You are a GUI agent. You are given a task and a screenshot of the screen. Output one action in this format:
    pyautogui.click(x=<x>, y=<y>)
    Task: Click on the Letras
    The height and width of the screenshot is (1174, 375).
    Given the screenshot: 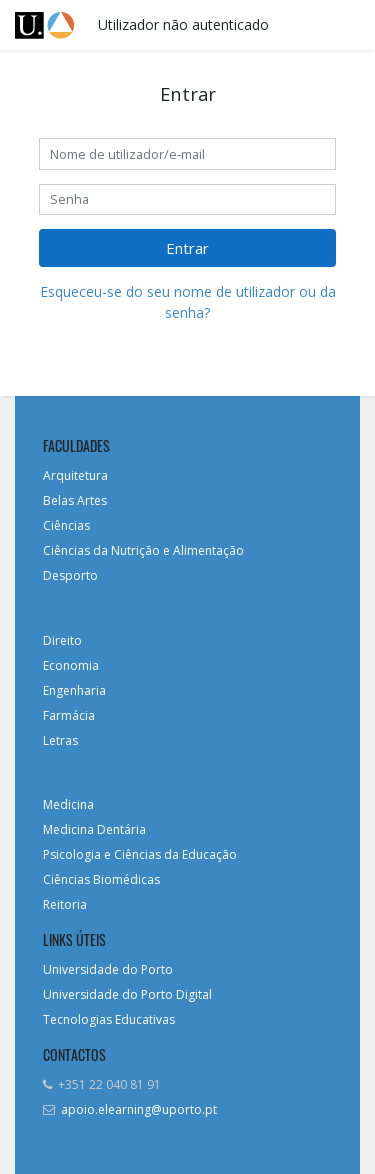 What is the action you would take?
    pyautogui.click(x=60, y=740)
    